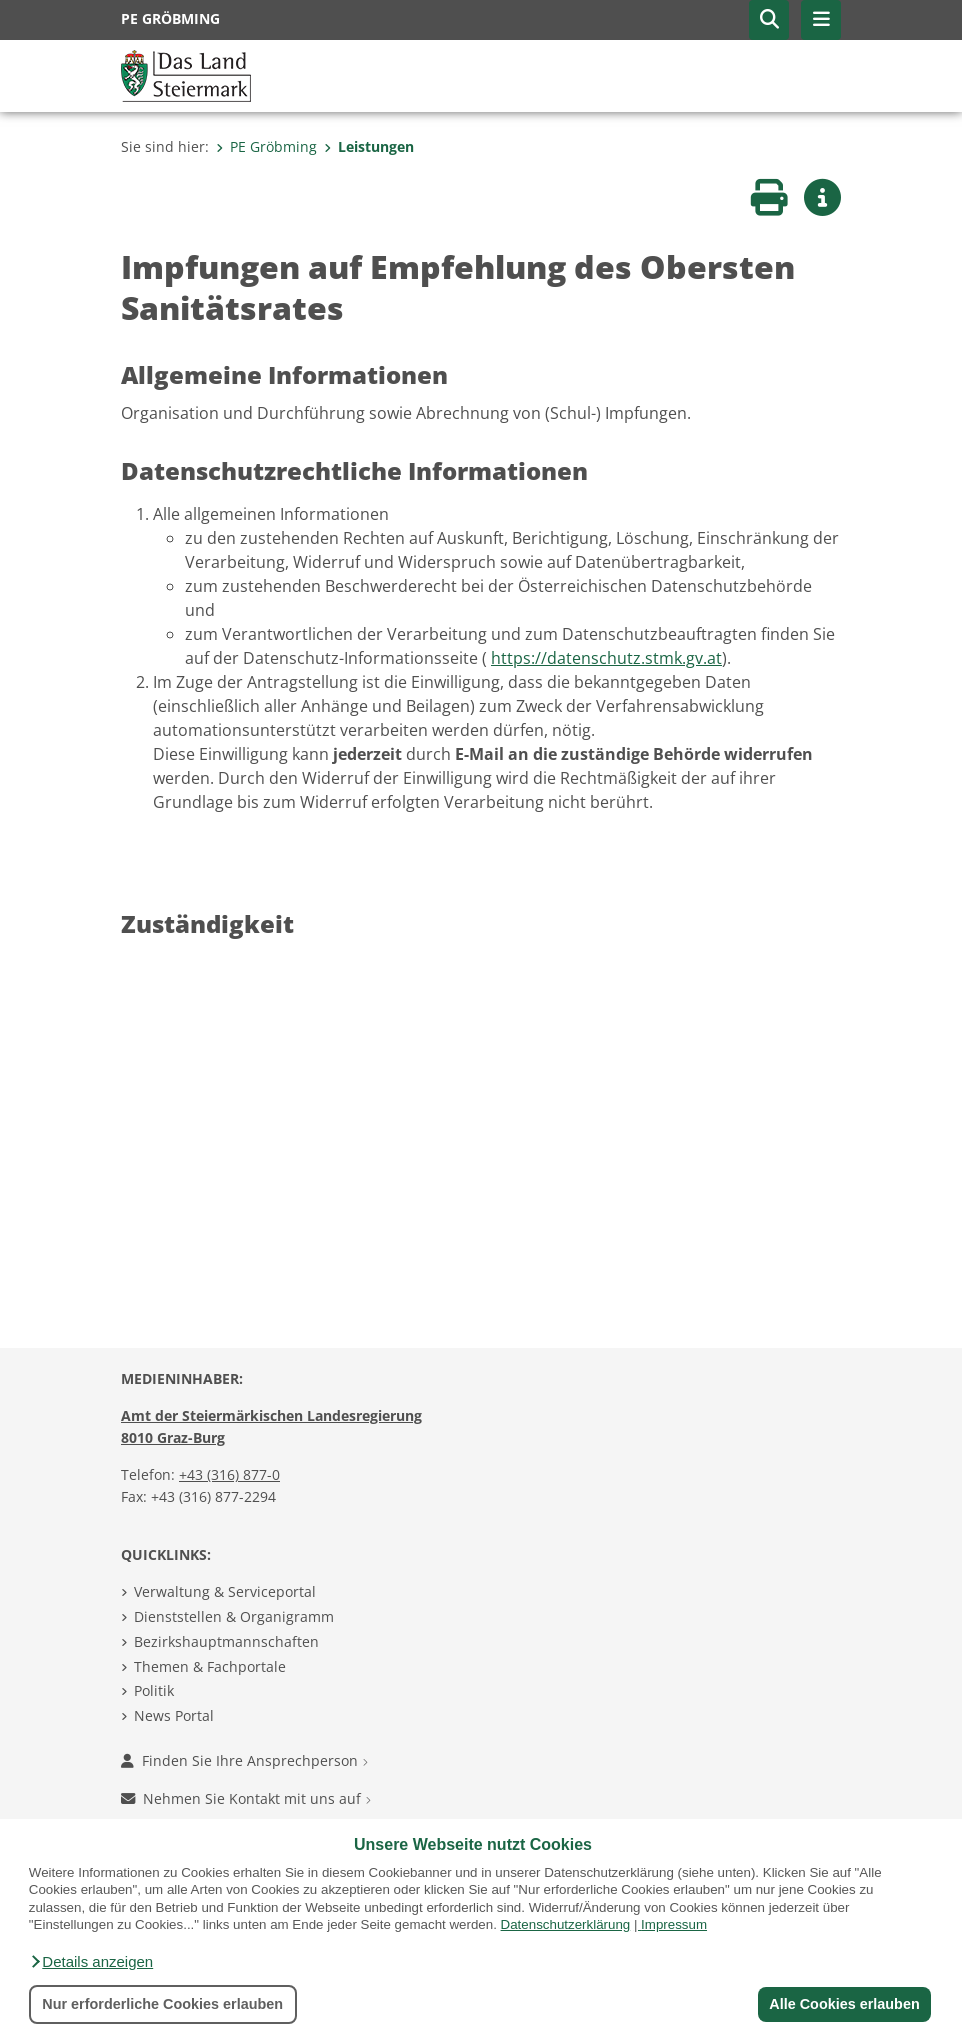 The height and width of the screenshot is (2042, 962). I want to click on Politik, so click(154, 1690).